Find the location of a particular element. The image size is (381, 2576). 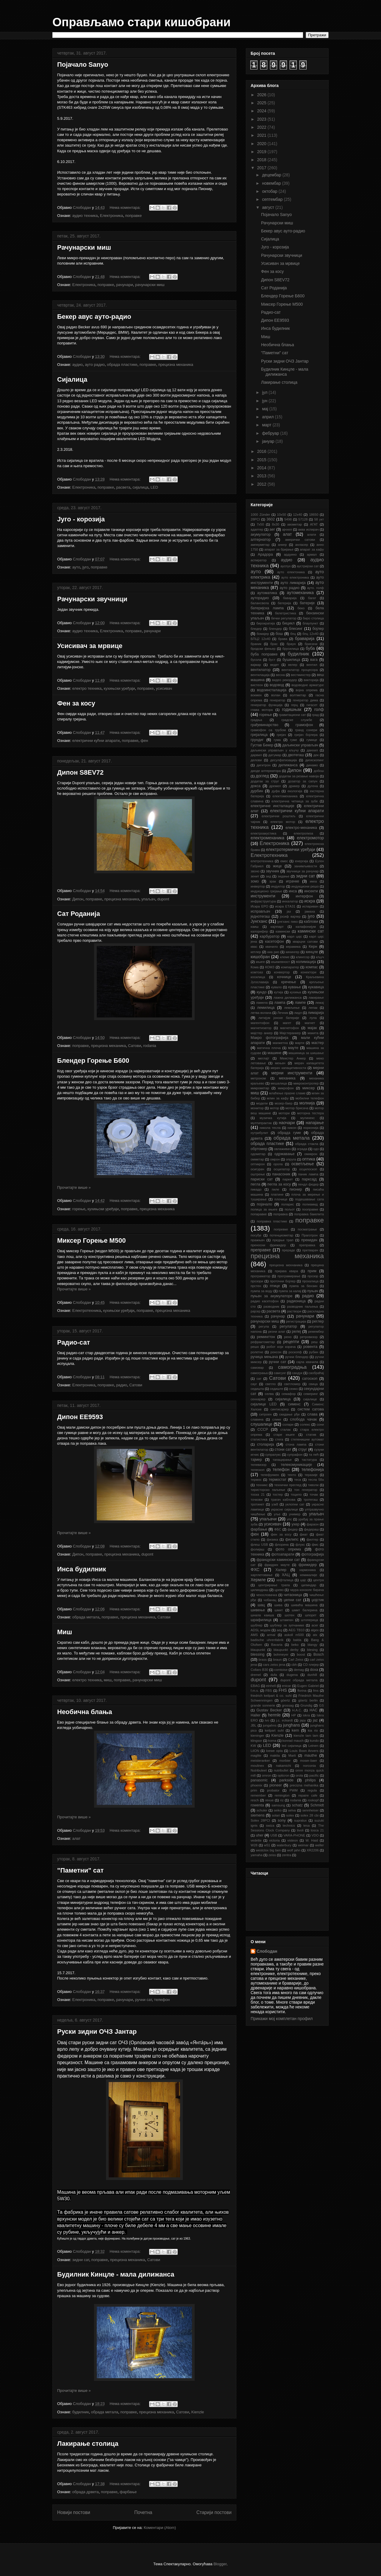

Меистер Анкер is located at coordinates (293, 1058).